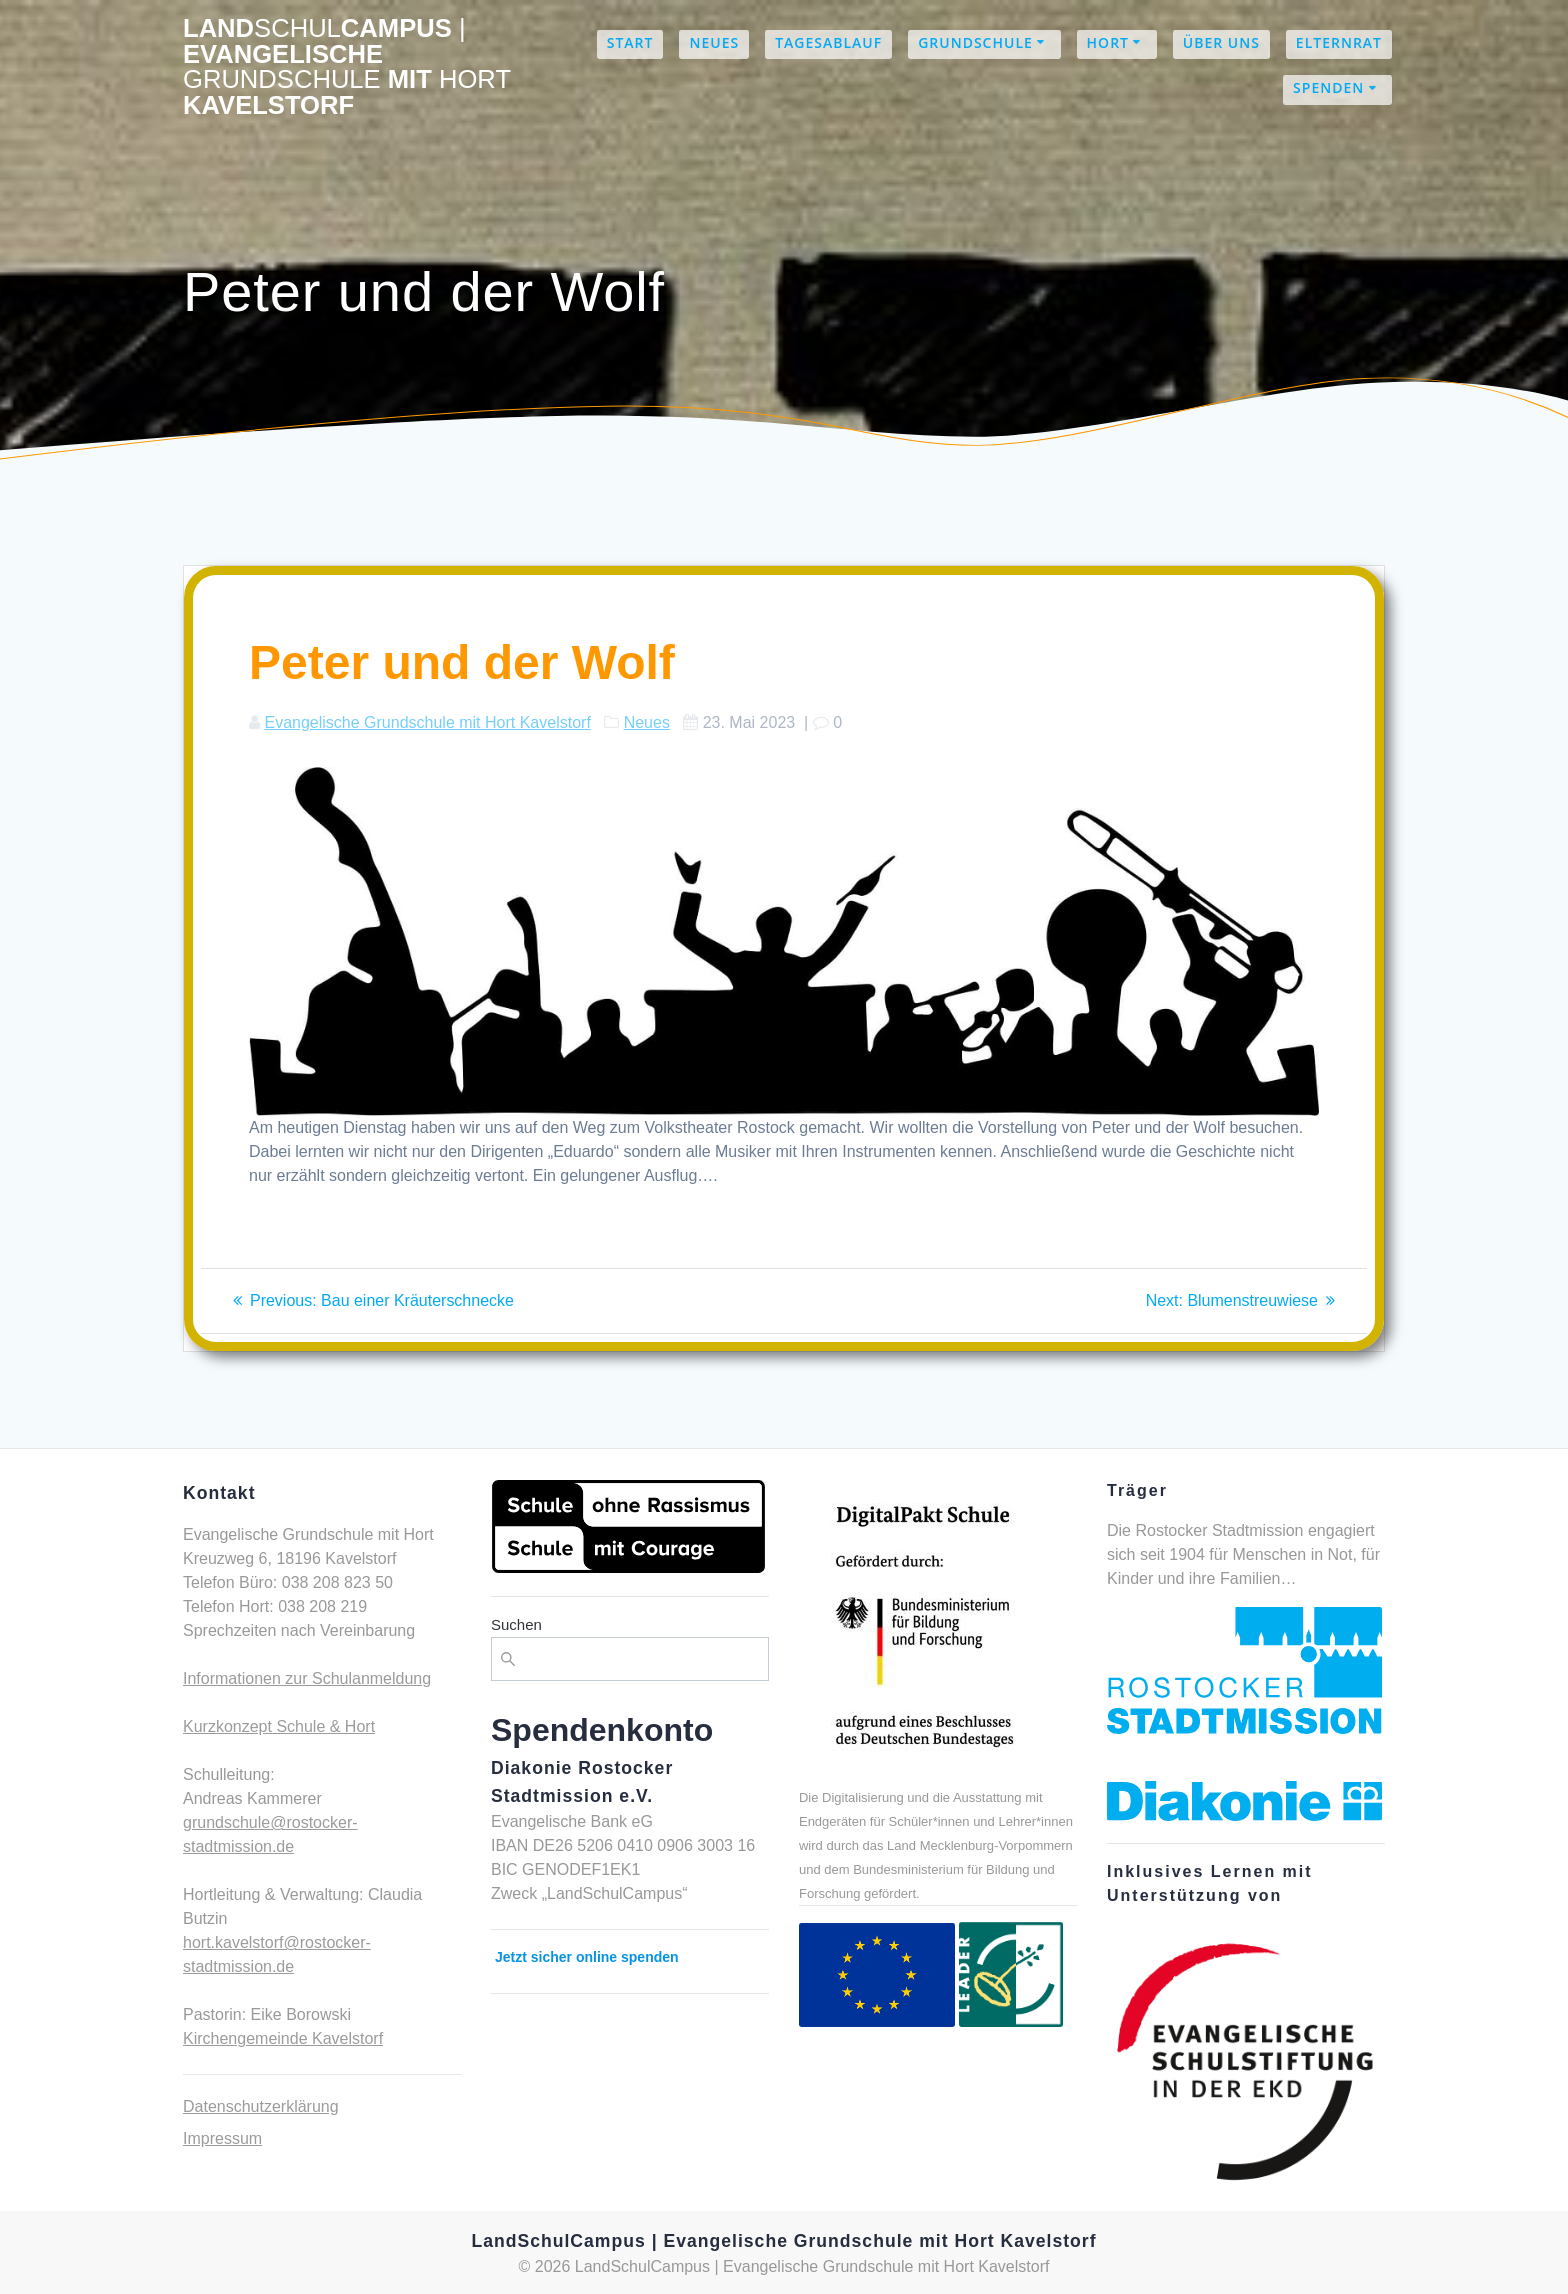 This screenshot has width=1568, height=2294. Describe the element at coordinates (630, 42) in the screenshot. I see `Start` at that location.